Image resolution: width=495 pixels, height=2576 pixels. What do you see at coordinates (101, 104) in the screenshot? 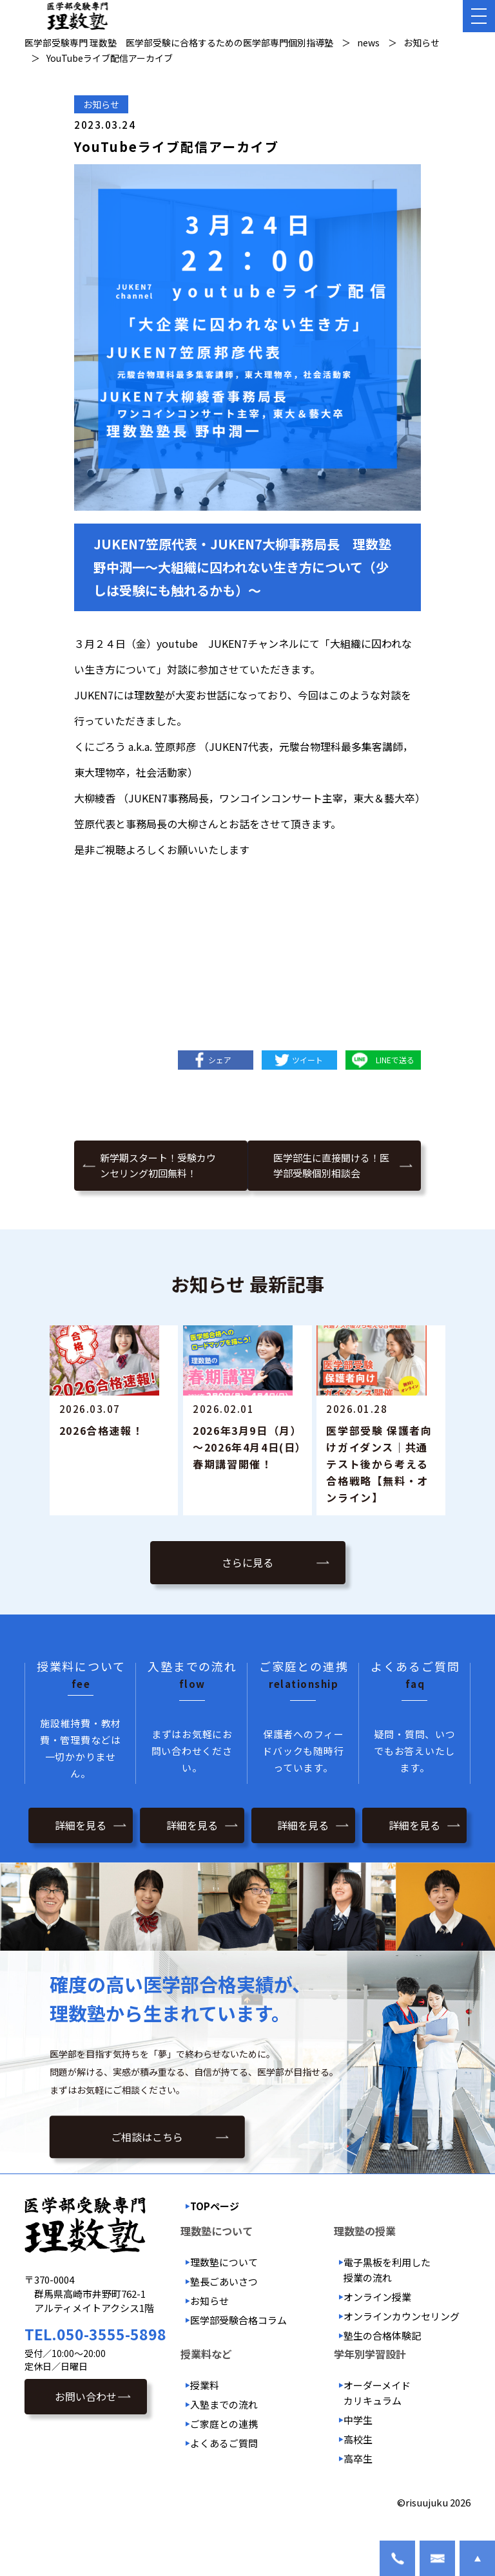
I see `お知らせ` at bounding box center [101, 104].